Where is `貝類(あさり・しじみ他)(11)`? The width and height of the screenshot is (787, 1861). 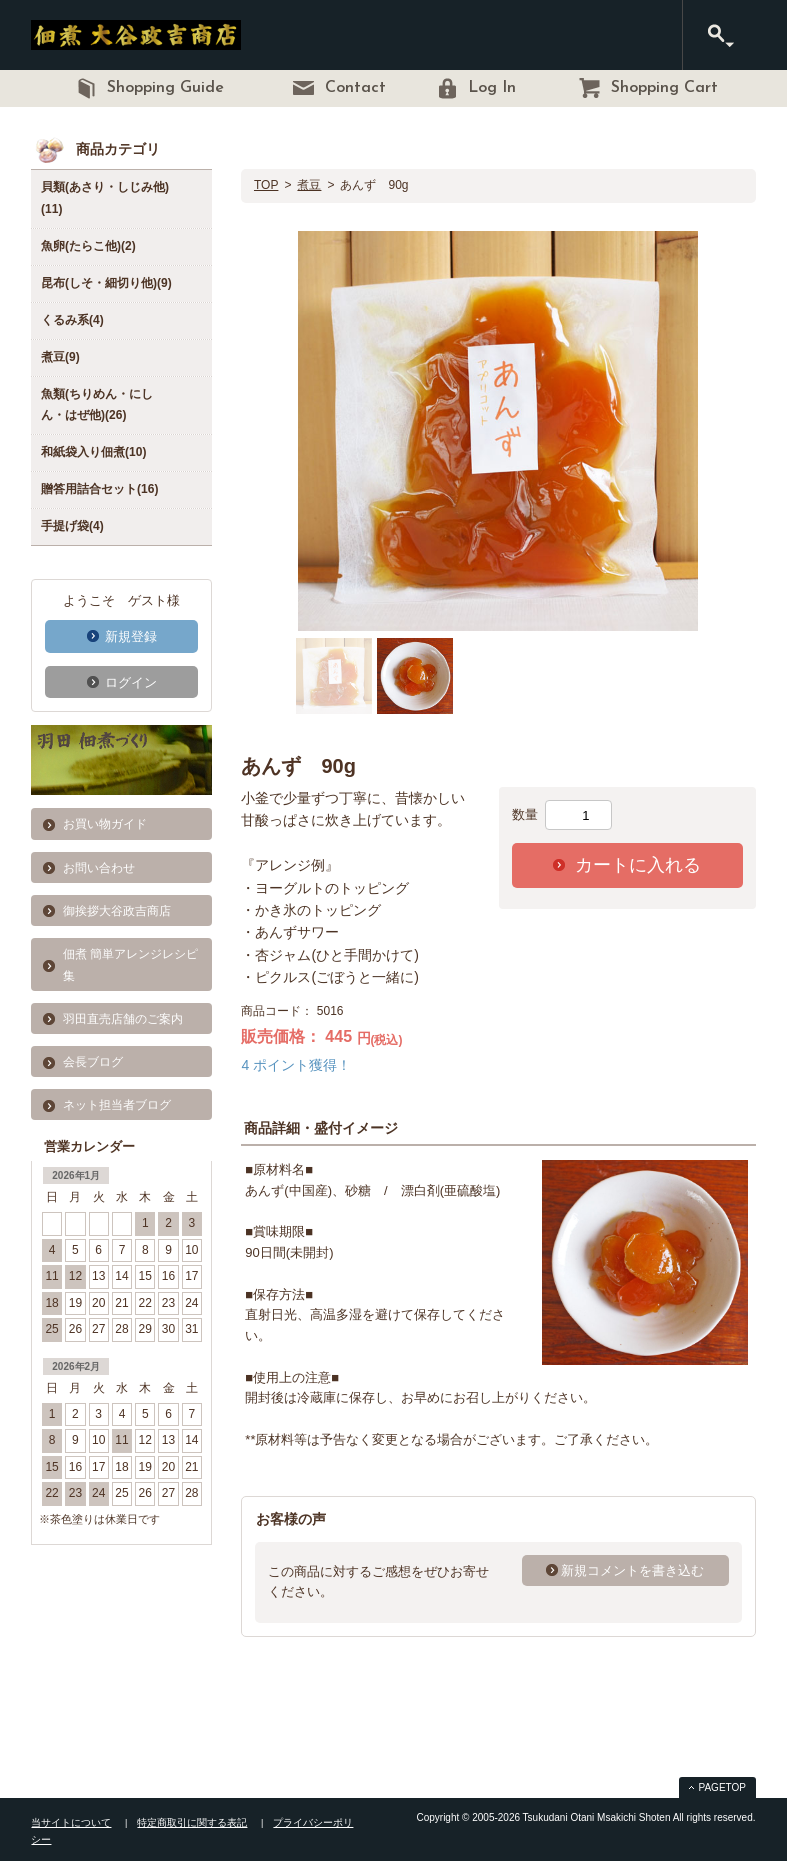
貝類(あさり・しじみ他)(11) is located at coordinates (105, 198).